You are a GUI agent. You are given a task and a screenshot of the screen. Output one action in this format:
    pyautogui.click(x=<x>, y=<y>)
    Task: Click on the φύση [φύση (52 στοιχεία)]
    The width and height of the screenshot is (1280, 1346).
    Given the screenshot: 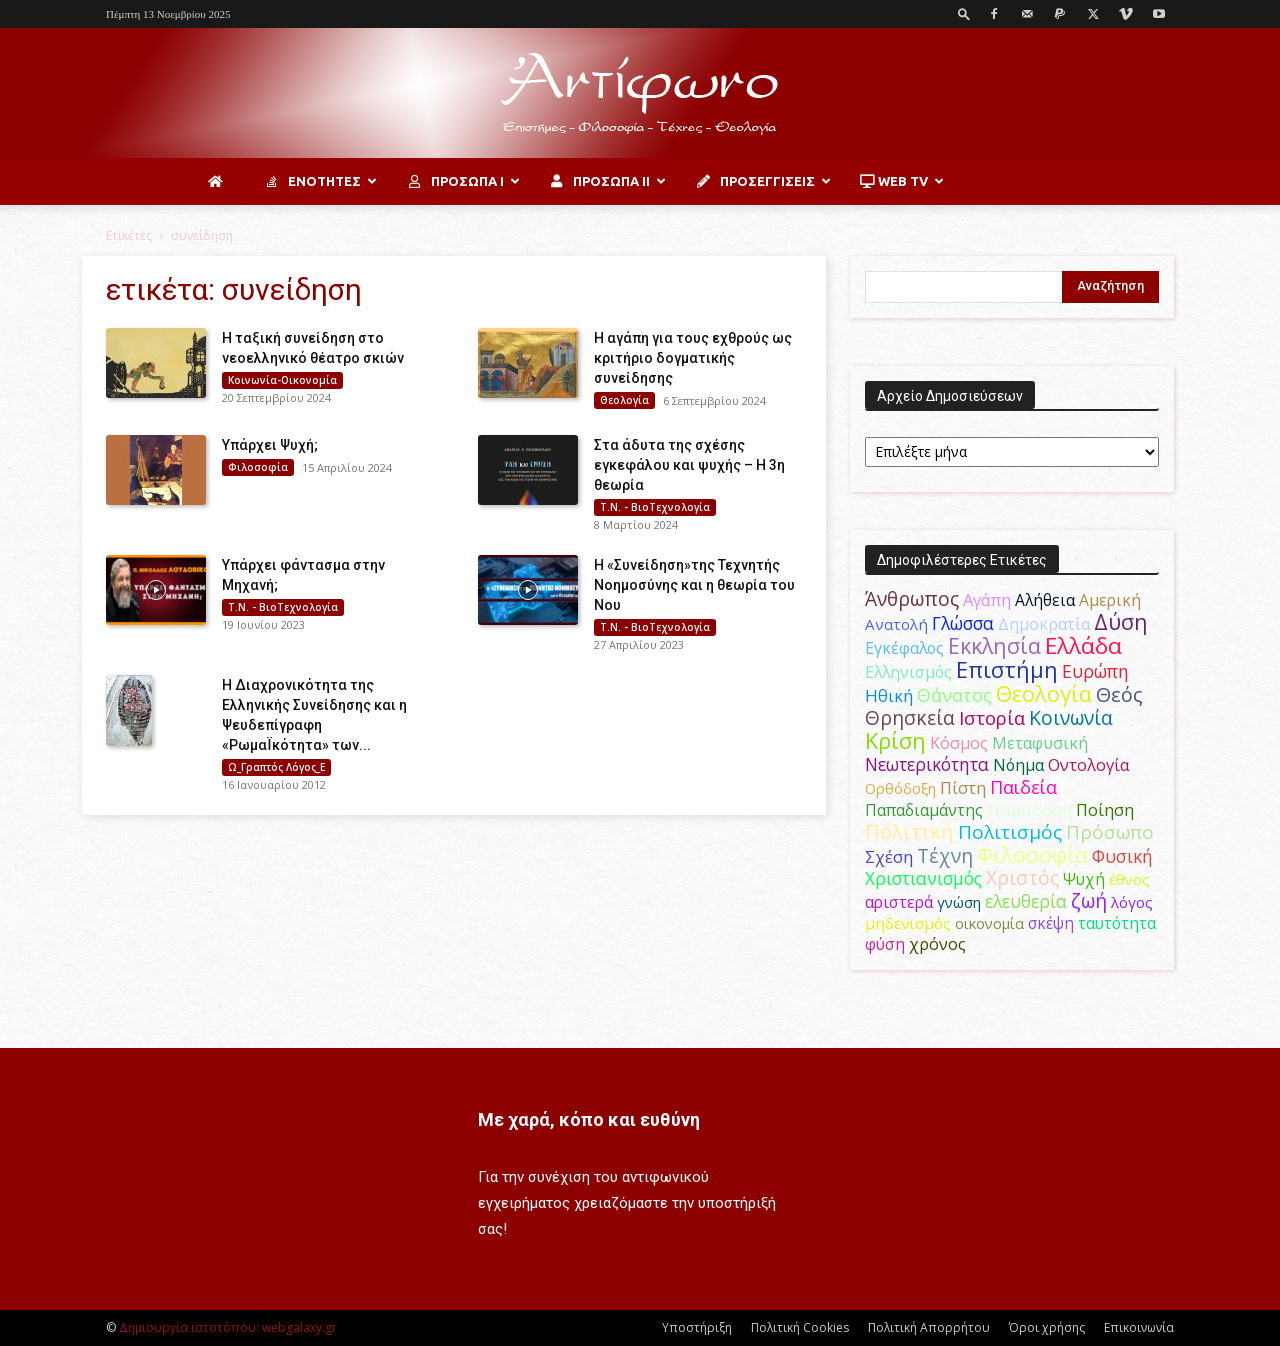 What is the action you would take?
    pyautogui.click(x=885, y=944)
    